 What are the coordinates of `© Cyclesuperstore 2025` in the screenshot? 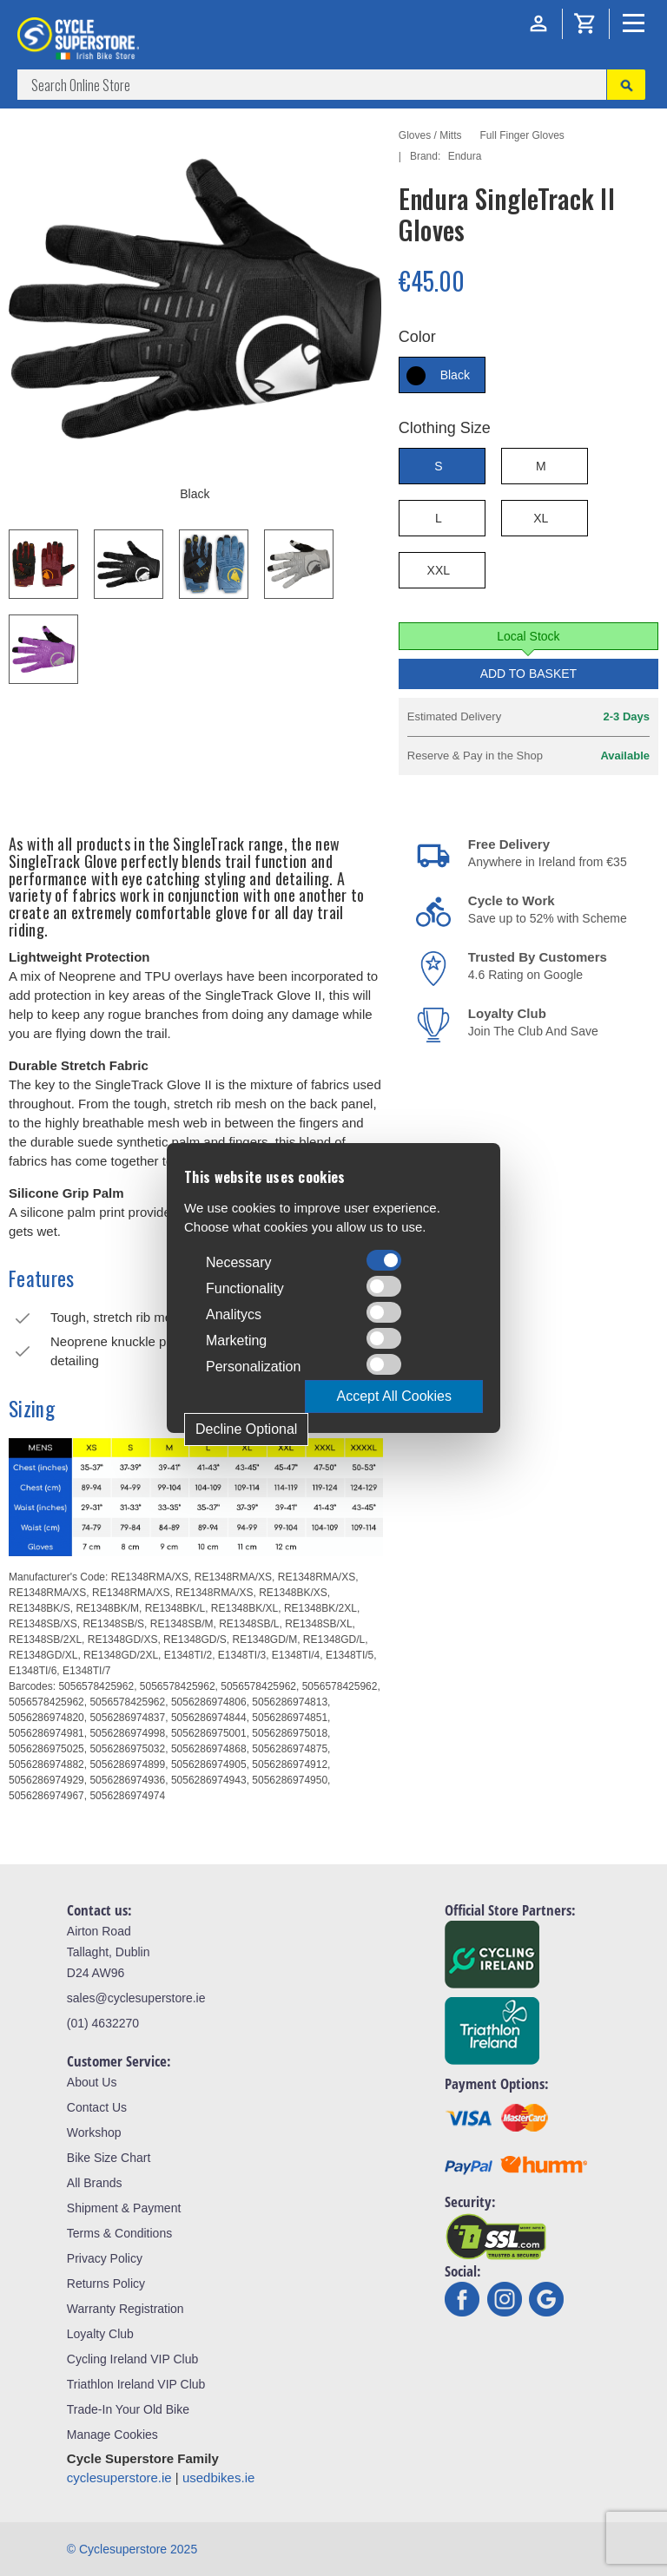 It's located at (132, 2549).